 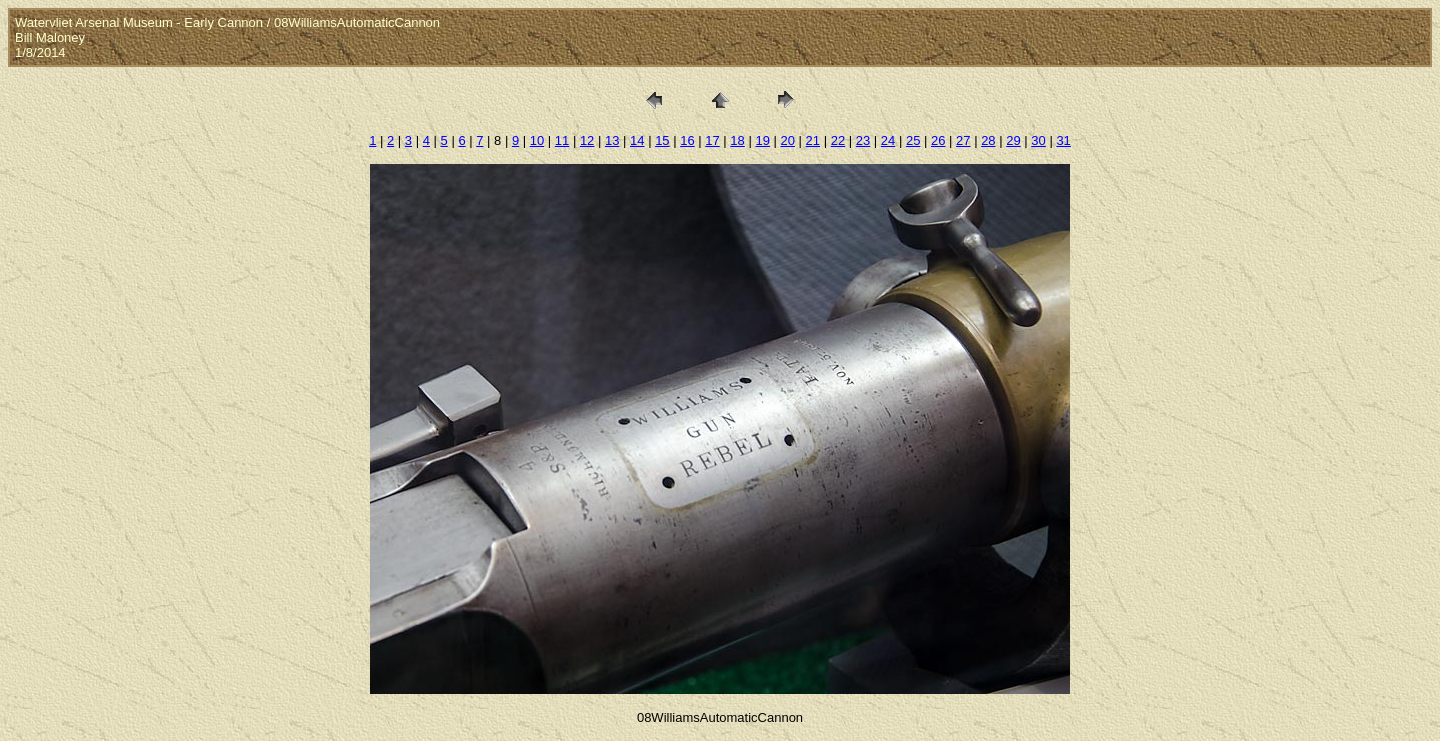 What do you see at coordinates (612, 140) in the screenshot?
I see `13` at bounding box center [612, 140].